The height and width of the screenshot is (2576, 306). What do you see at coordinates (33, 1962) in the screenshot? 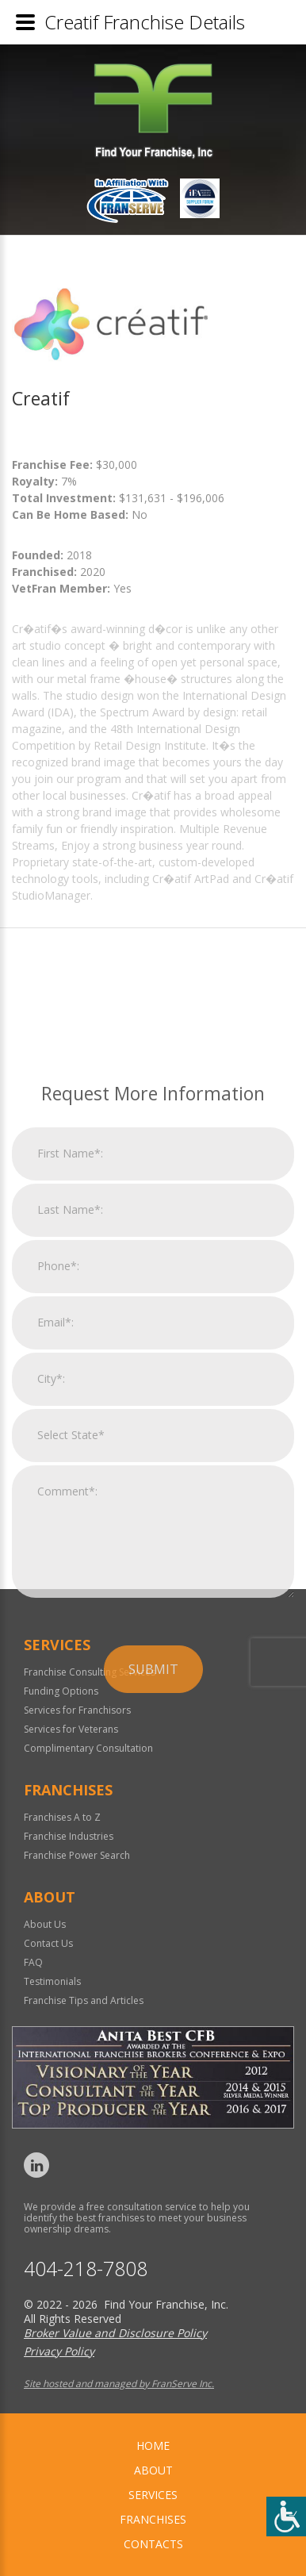
I see `FAQ` at bounding box center [33, 1962].